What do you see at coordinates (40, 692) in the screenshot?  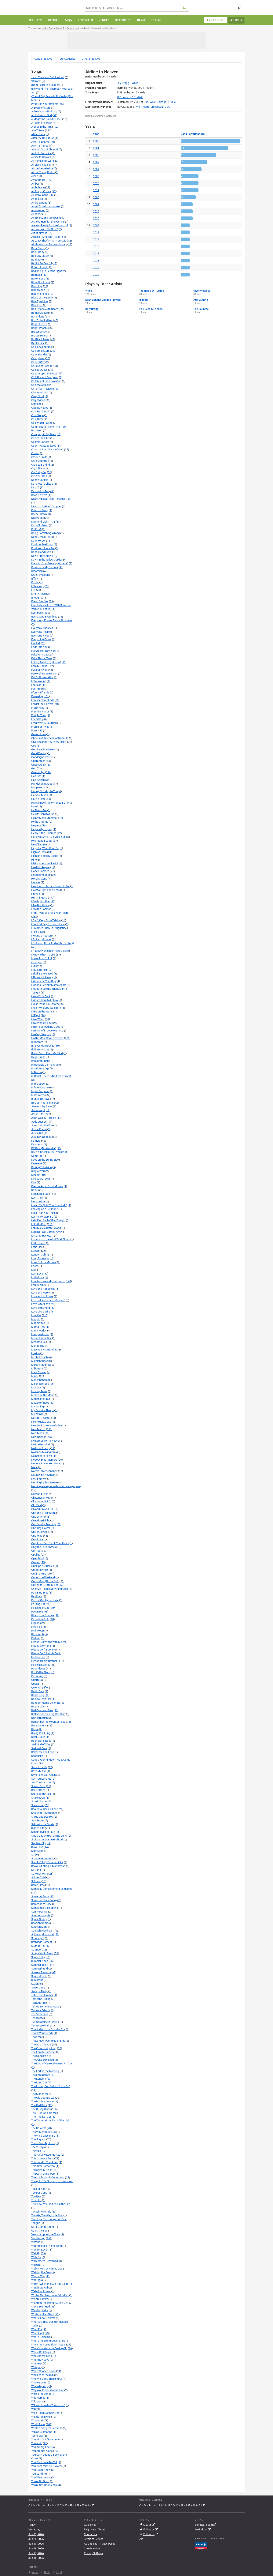 I see `Ffunny Ffrends` at bounding box center [40, 692].